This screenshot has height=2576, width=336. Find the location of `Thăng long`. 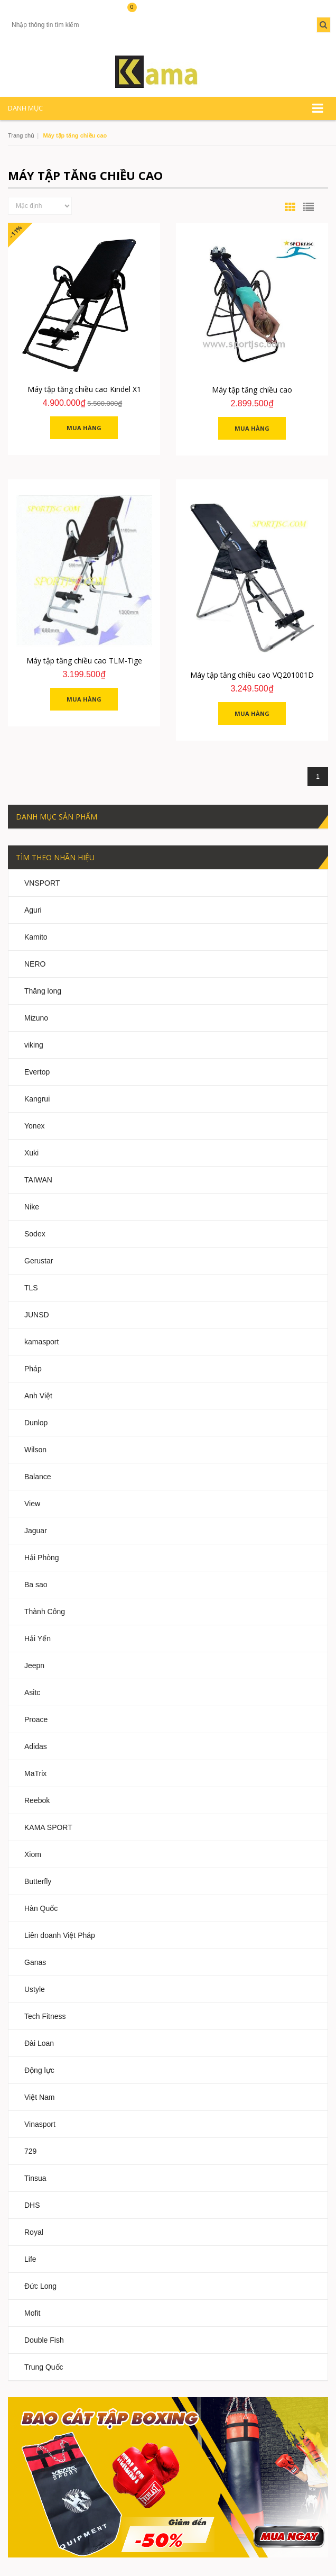

Thăng long is located at coordinates (42, 991).